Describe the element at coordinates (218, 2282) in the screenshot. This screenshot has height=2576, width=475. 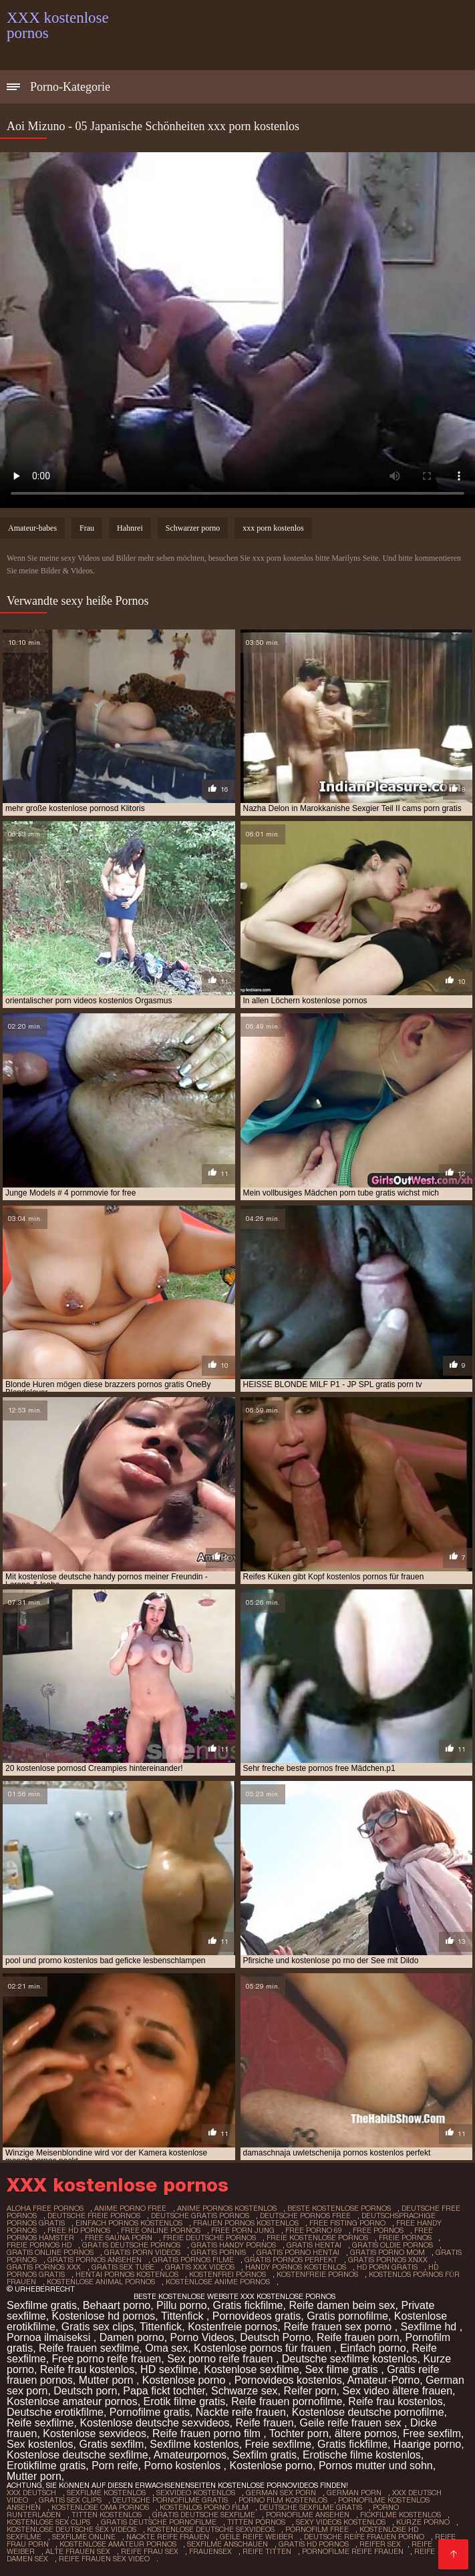
I see `kostenlose anime pornos` at that location.